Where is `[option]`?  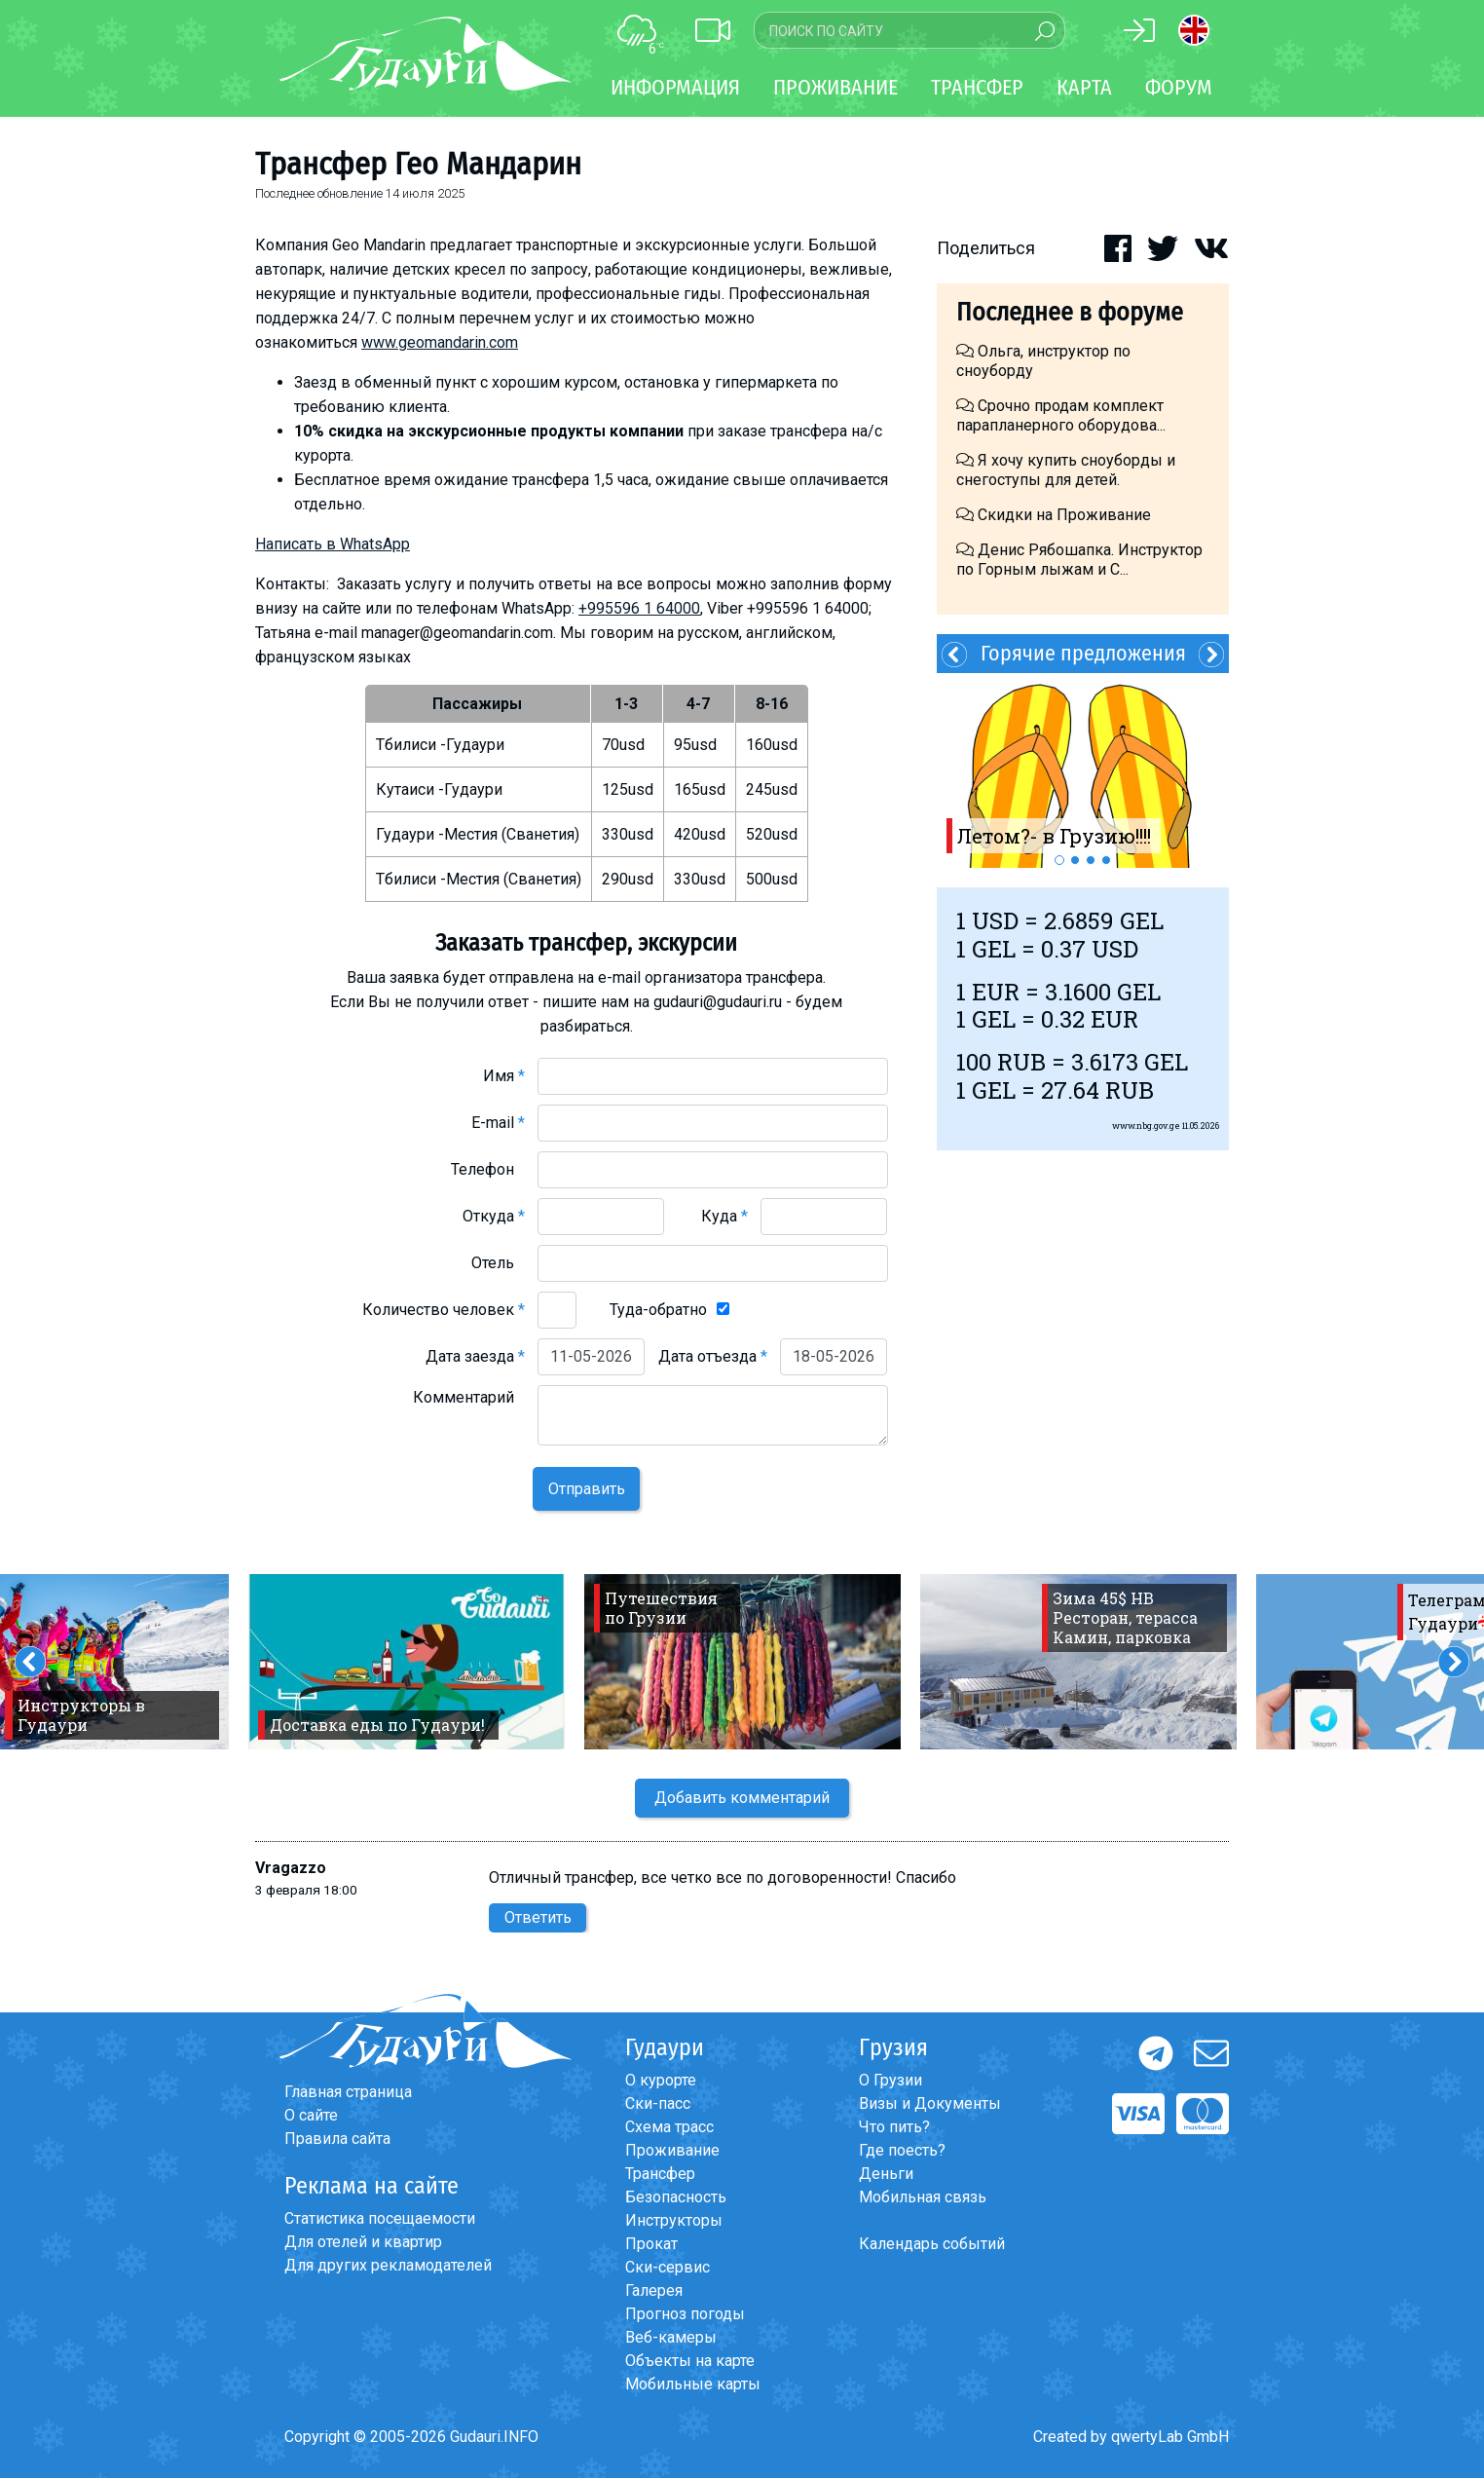 [option] is located at coordinates (1083, 770).